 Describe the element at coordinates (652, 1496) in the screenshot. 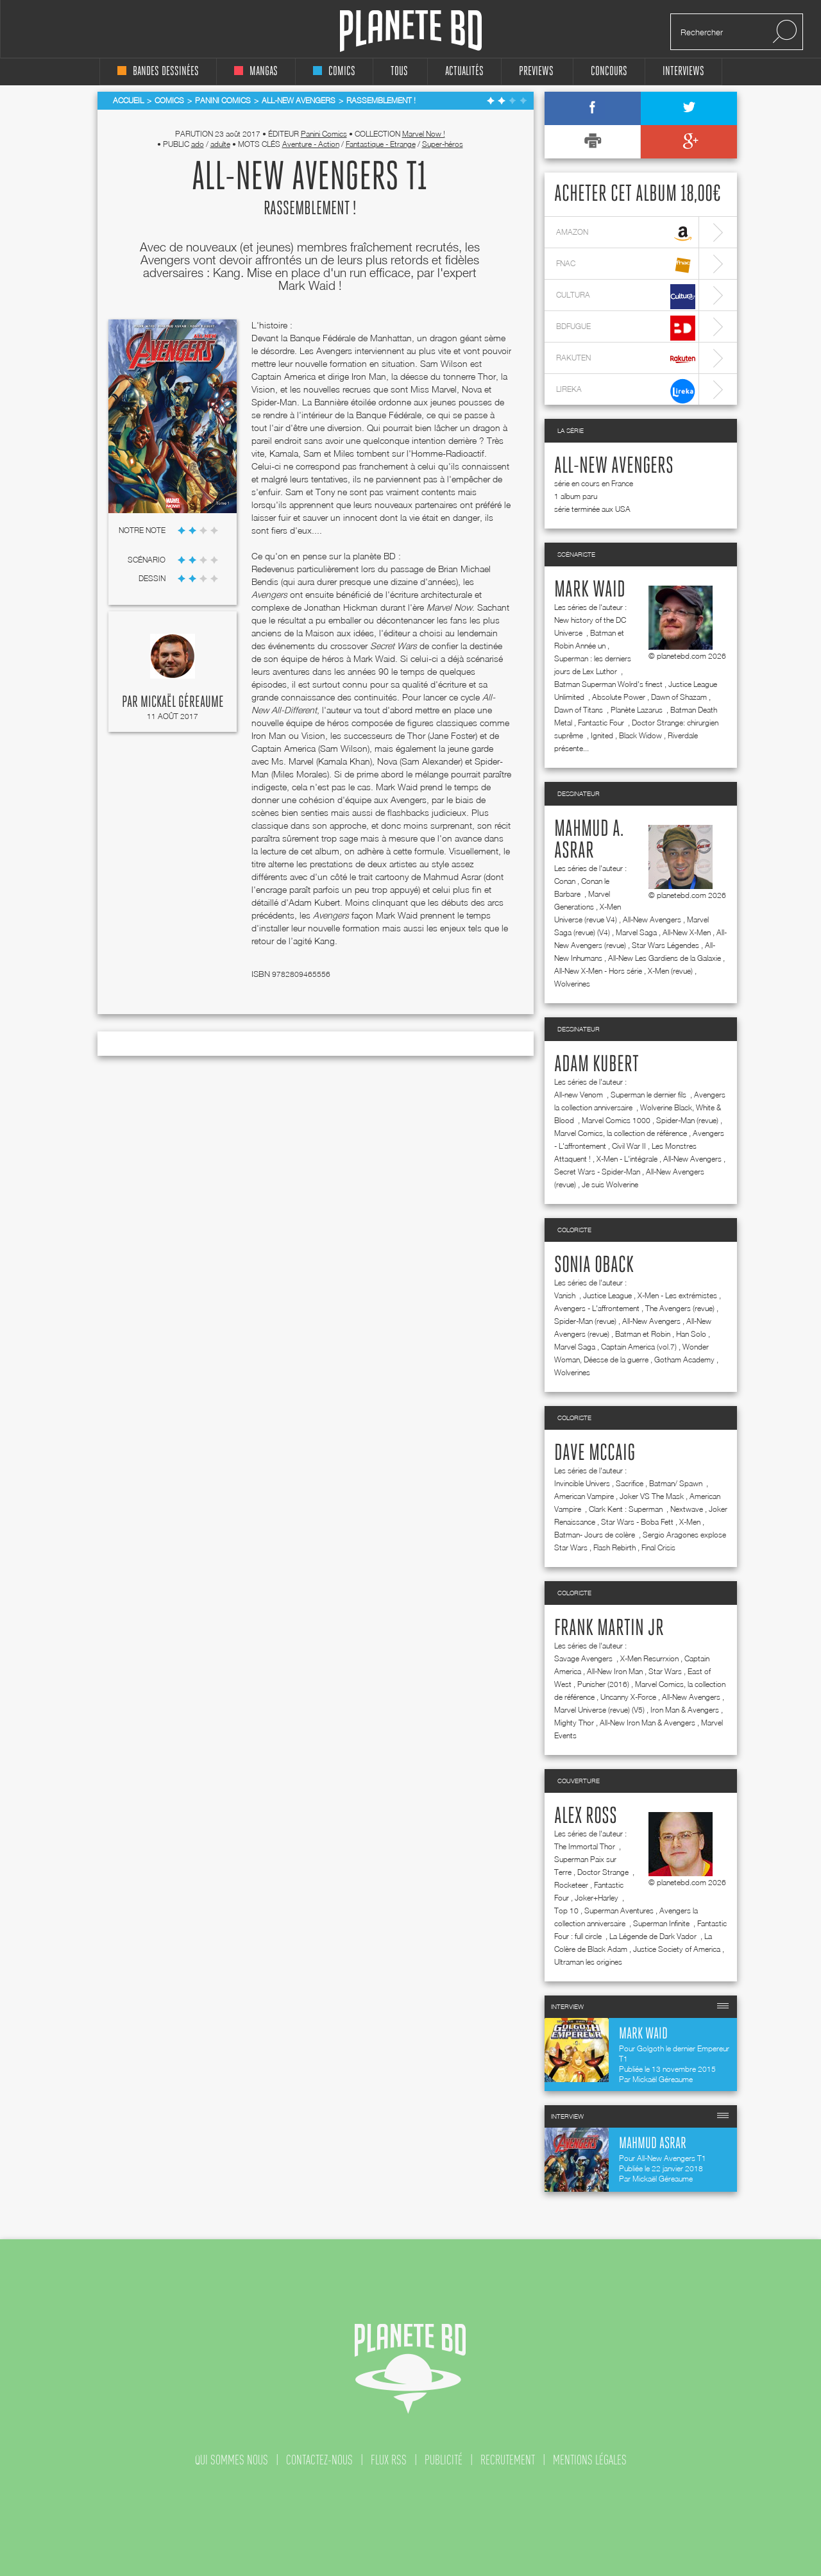

I see `Joker VS The Mask` at that location.